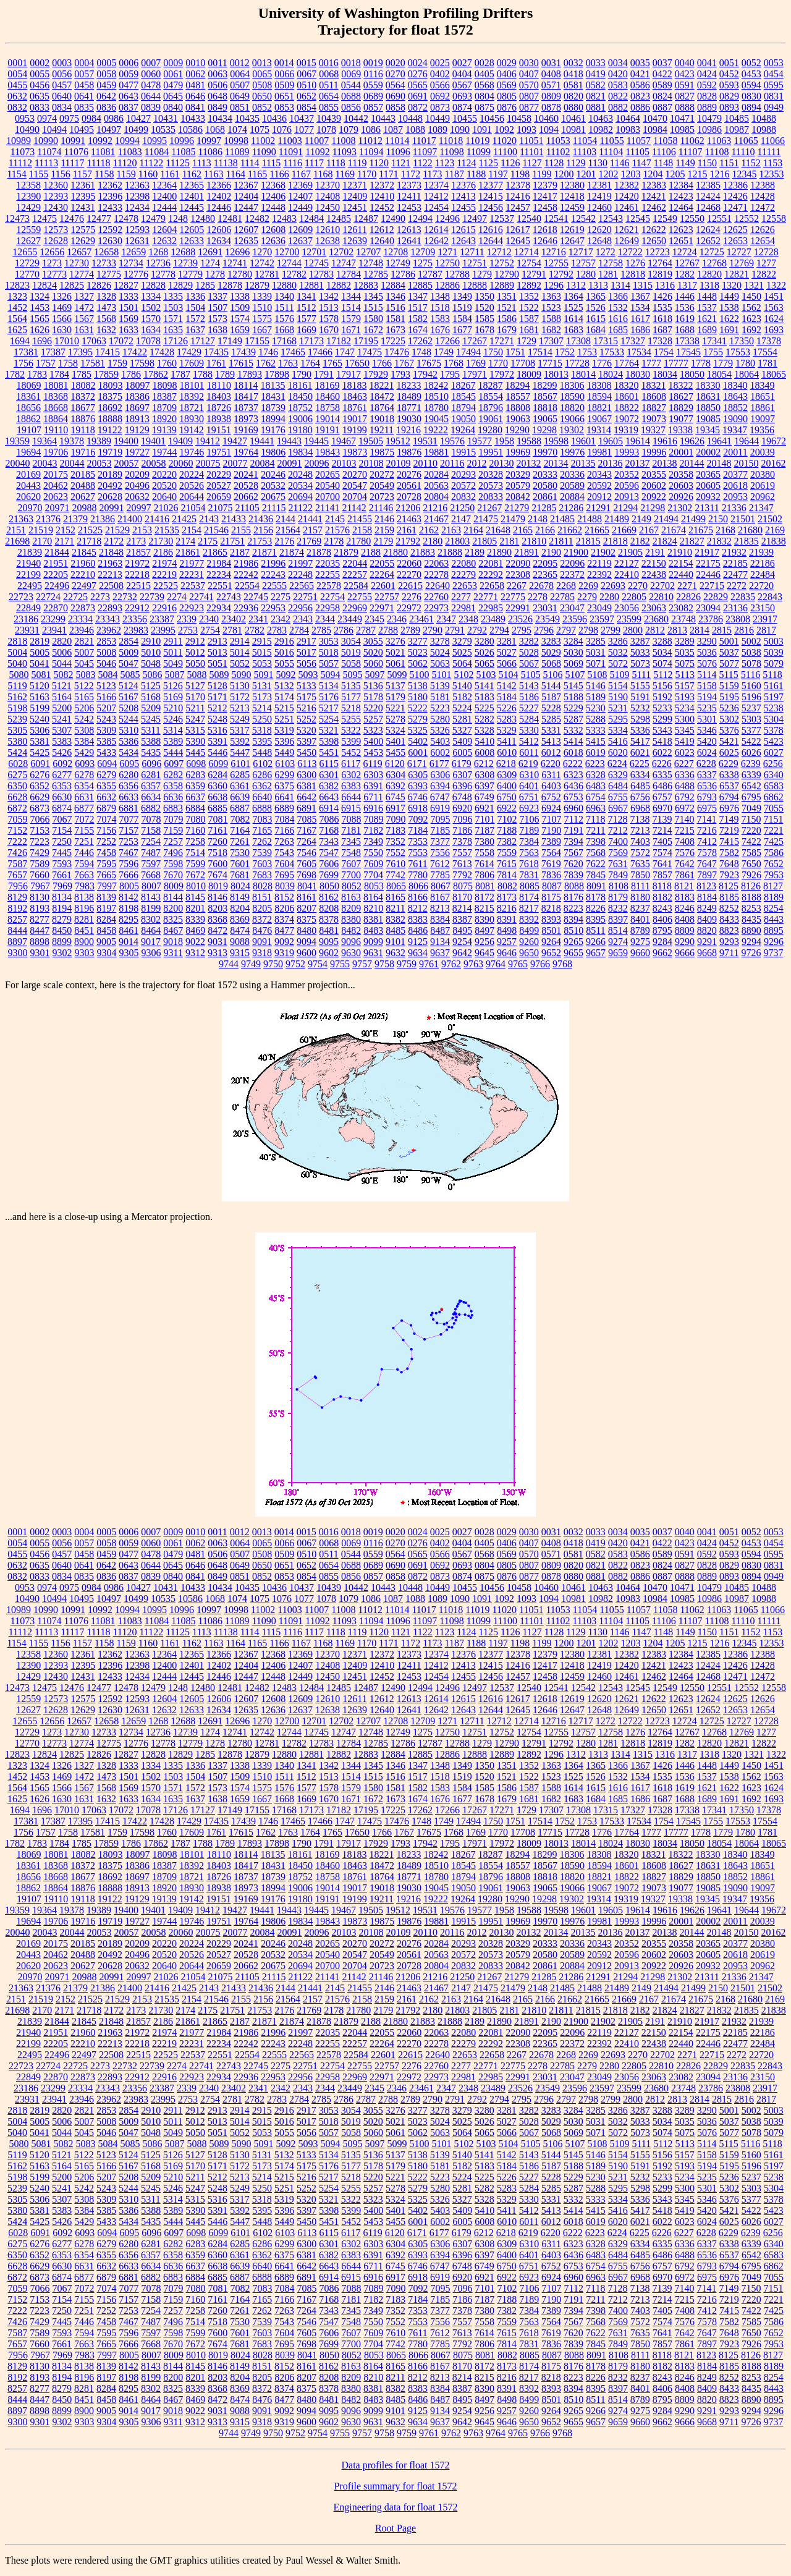 Image resolution: width=791 pixels, height=2576 pixels. What do you see at coordinates (507, 85) in the screenshot?
I see `0569` at bounding box center [507, 85].